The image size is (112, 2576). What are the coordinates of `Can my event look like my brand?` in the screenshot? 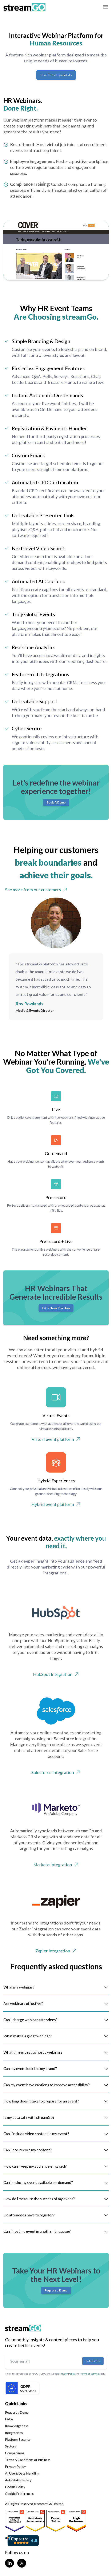 It's located at (56, 2068).